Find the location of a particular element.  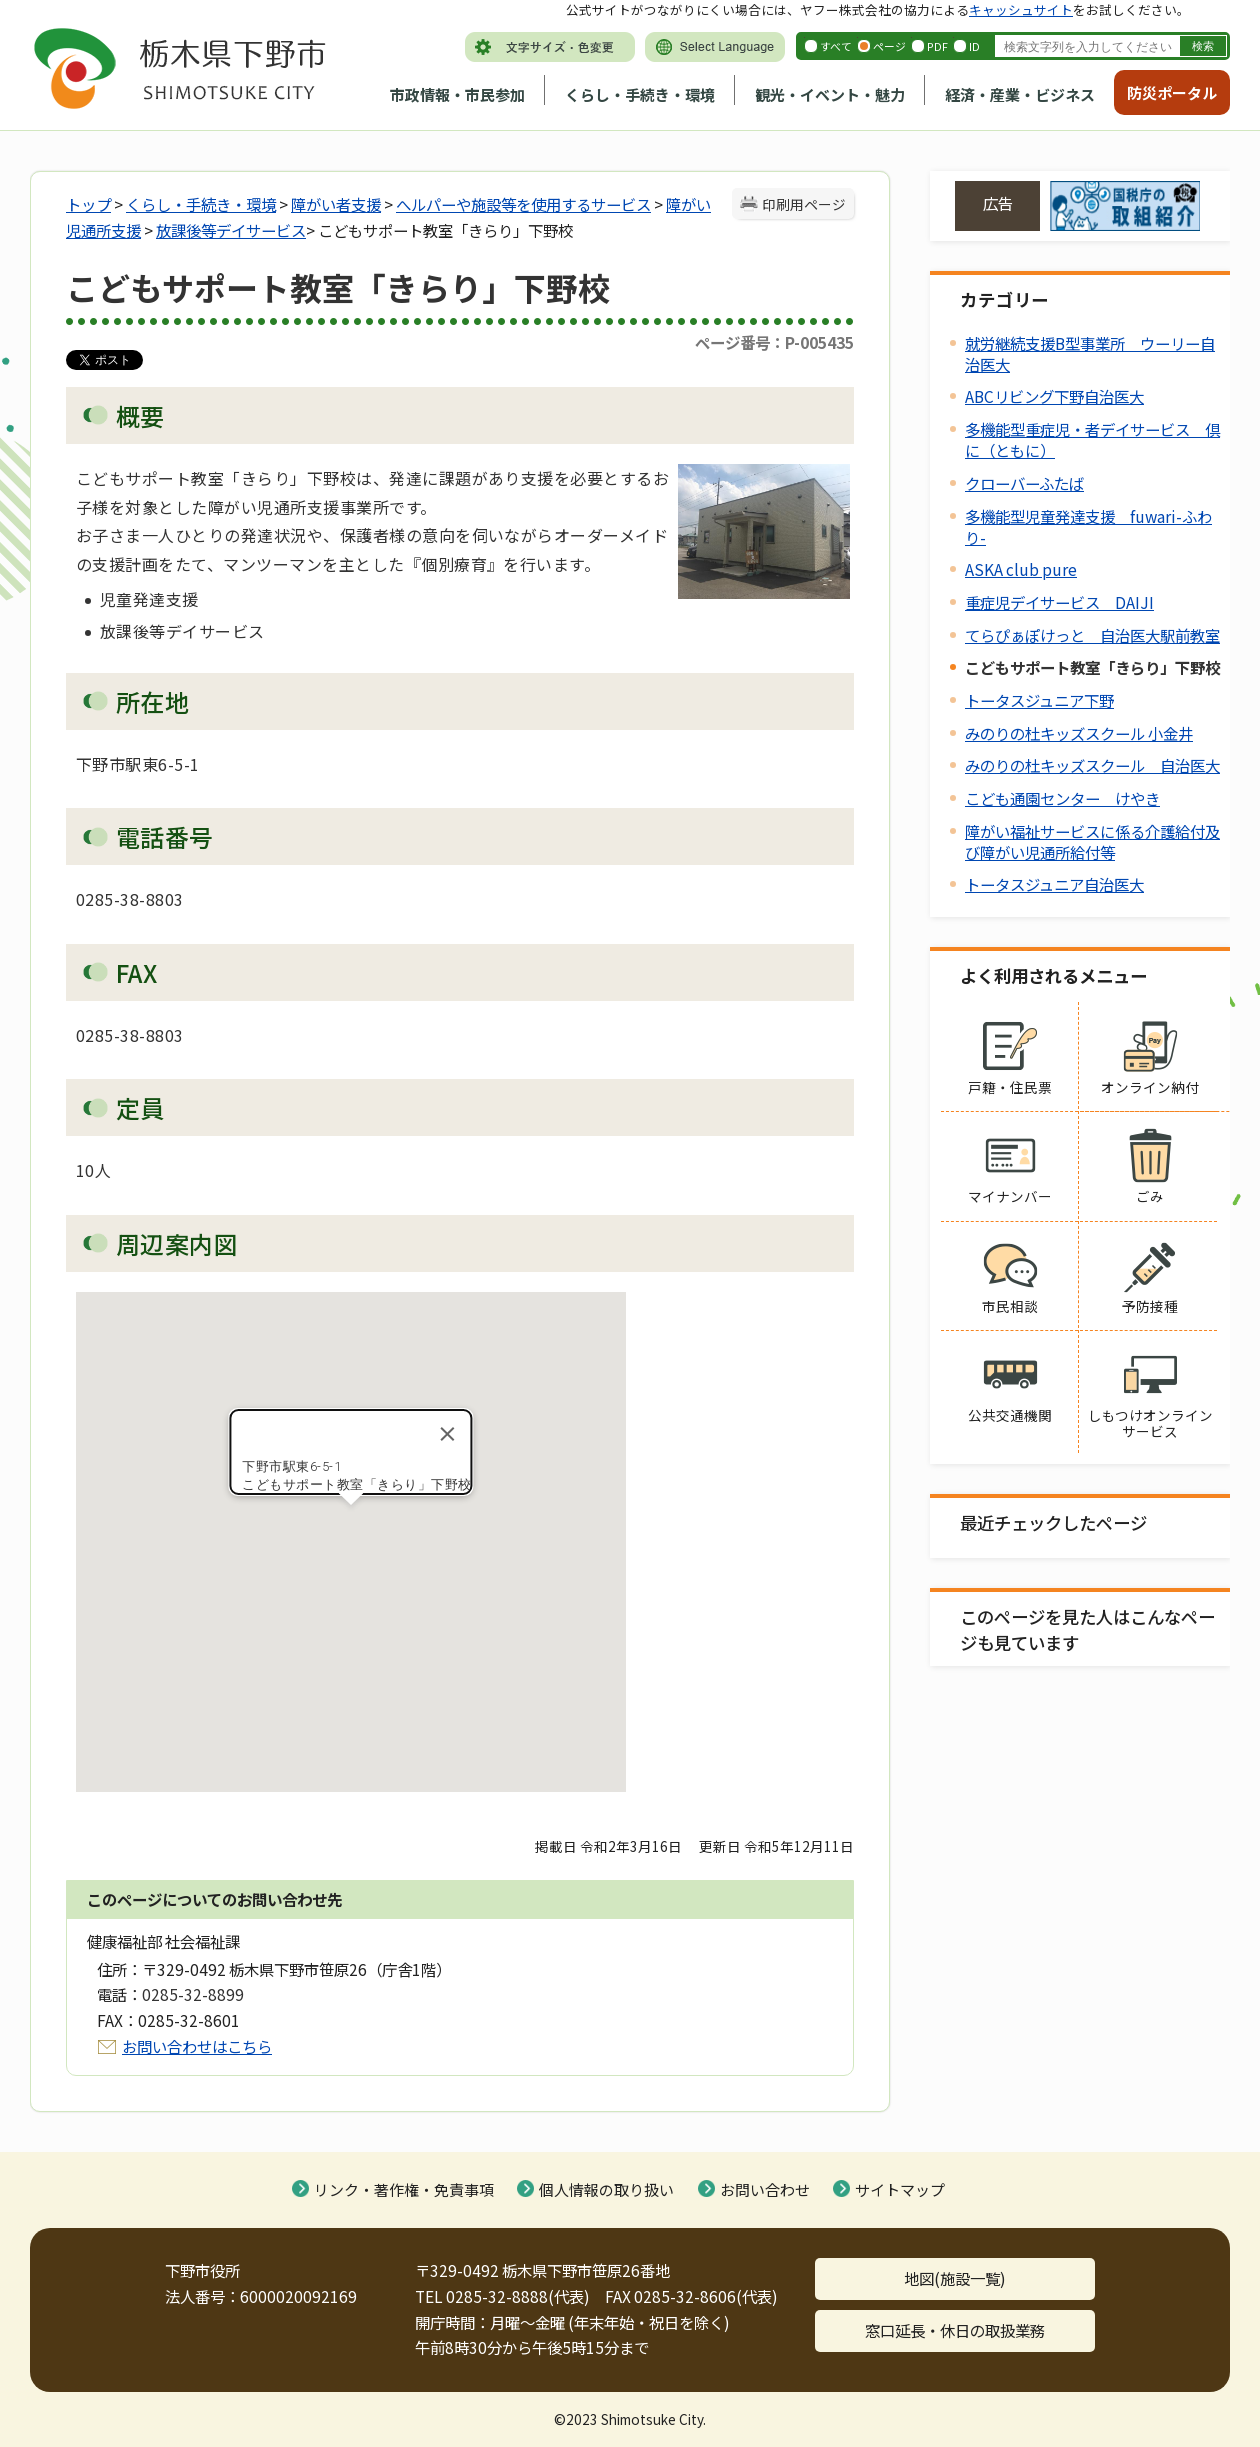

ページ is located at coordinates (889, 46).